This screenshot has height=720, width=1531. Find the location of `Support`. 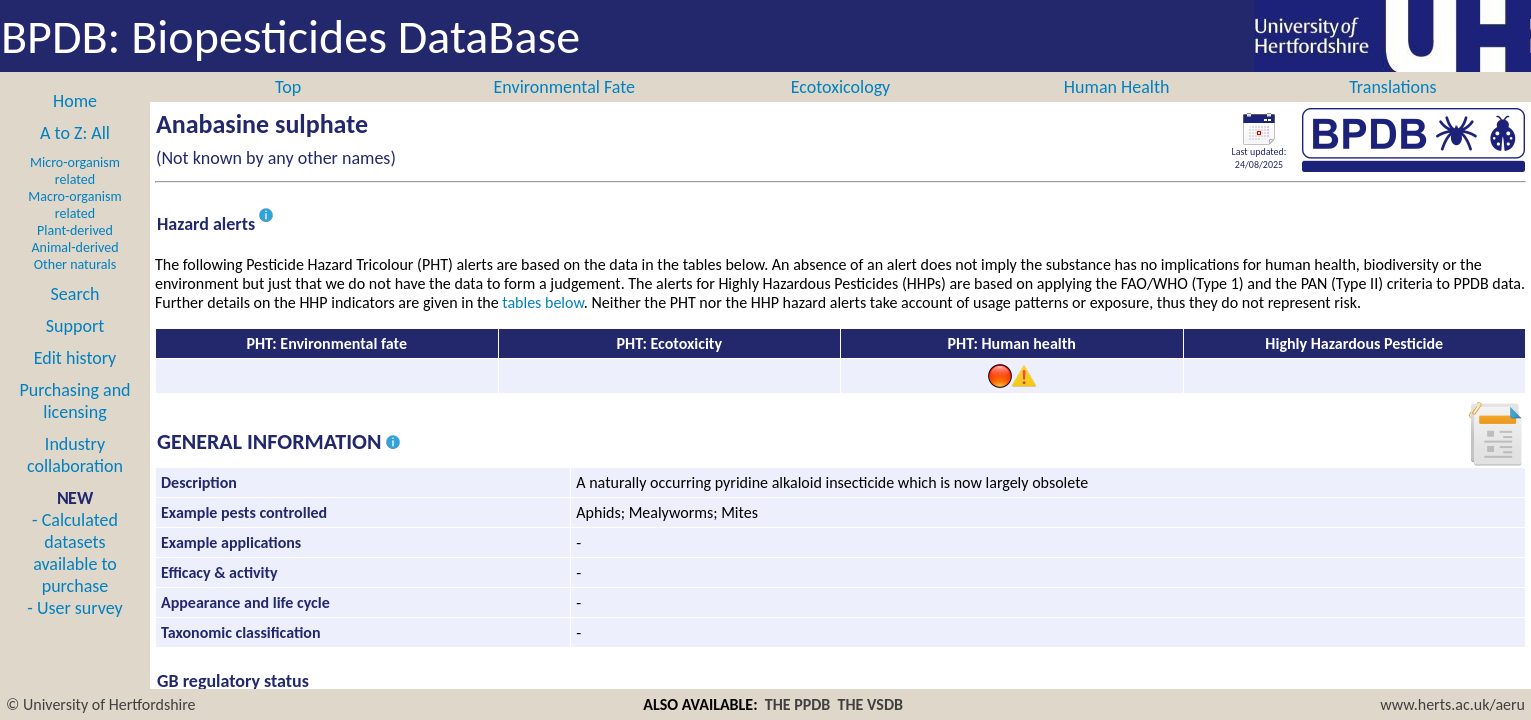

Support is located at coordinates (75, 326).